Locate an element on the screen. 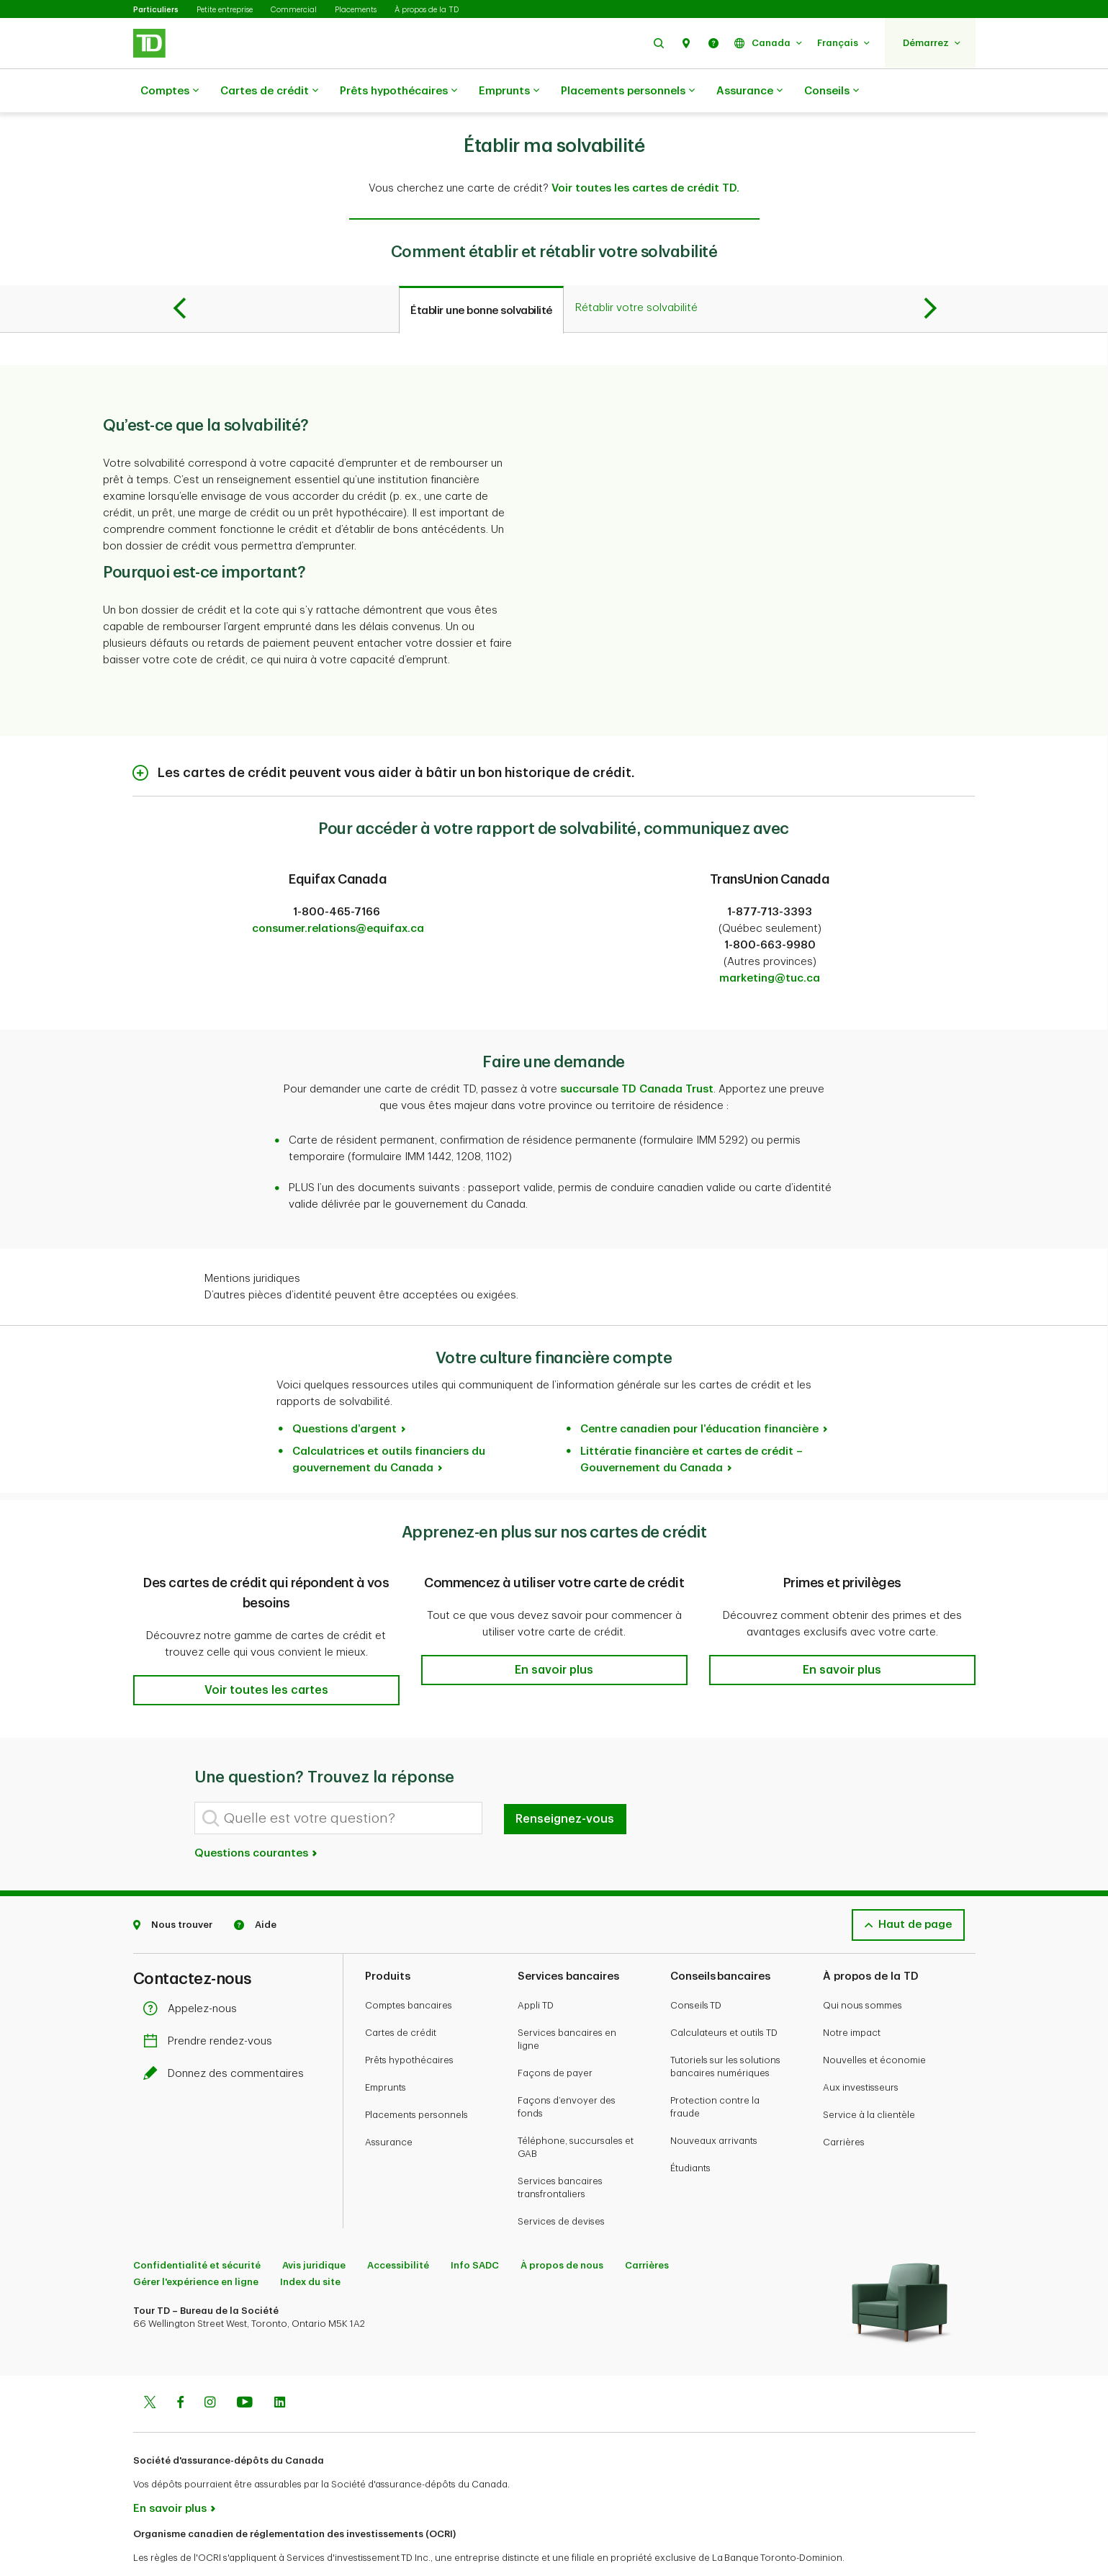 The image size is (1108, 2576). Confidentialité et sécurité is located at coordinates (197, 2229).